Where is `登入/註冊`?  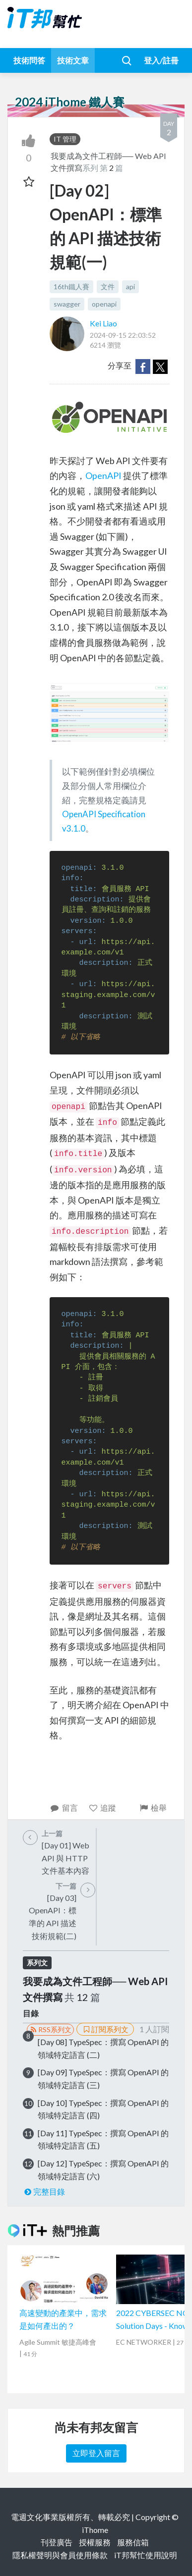 登入/註冊 is located at coordinates (161, 60).